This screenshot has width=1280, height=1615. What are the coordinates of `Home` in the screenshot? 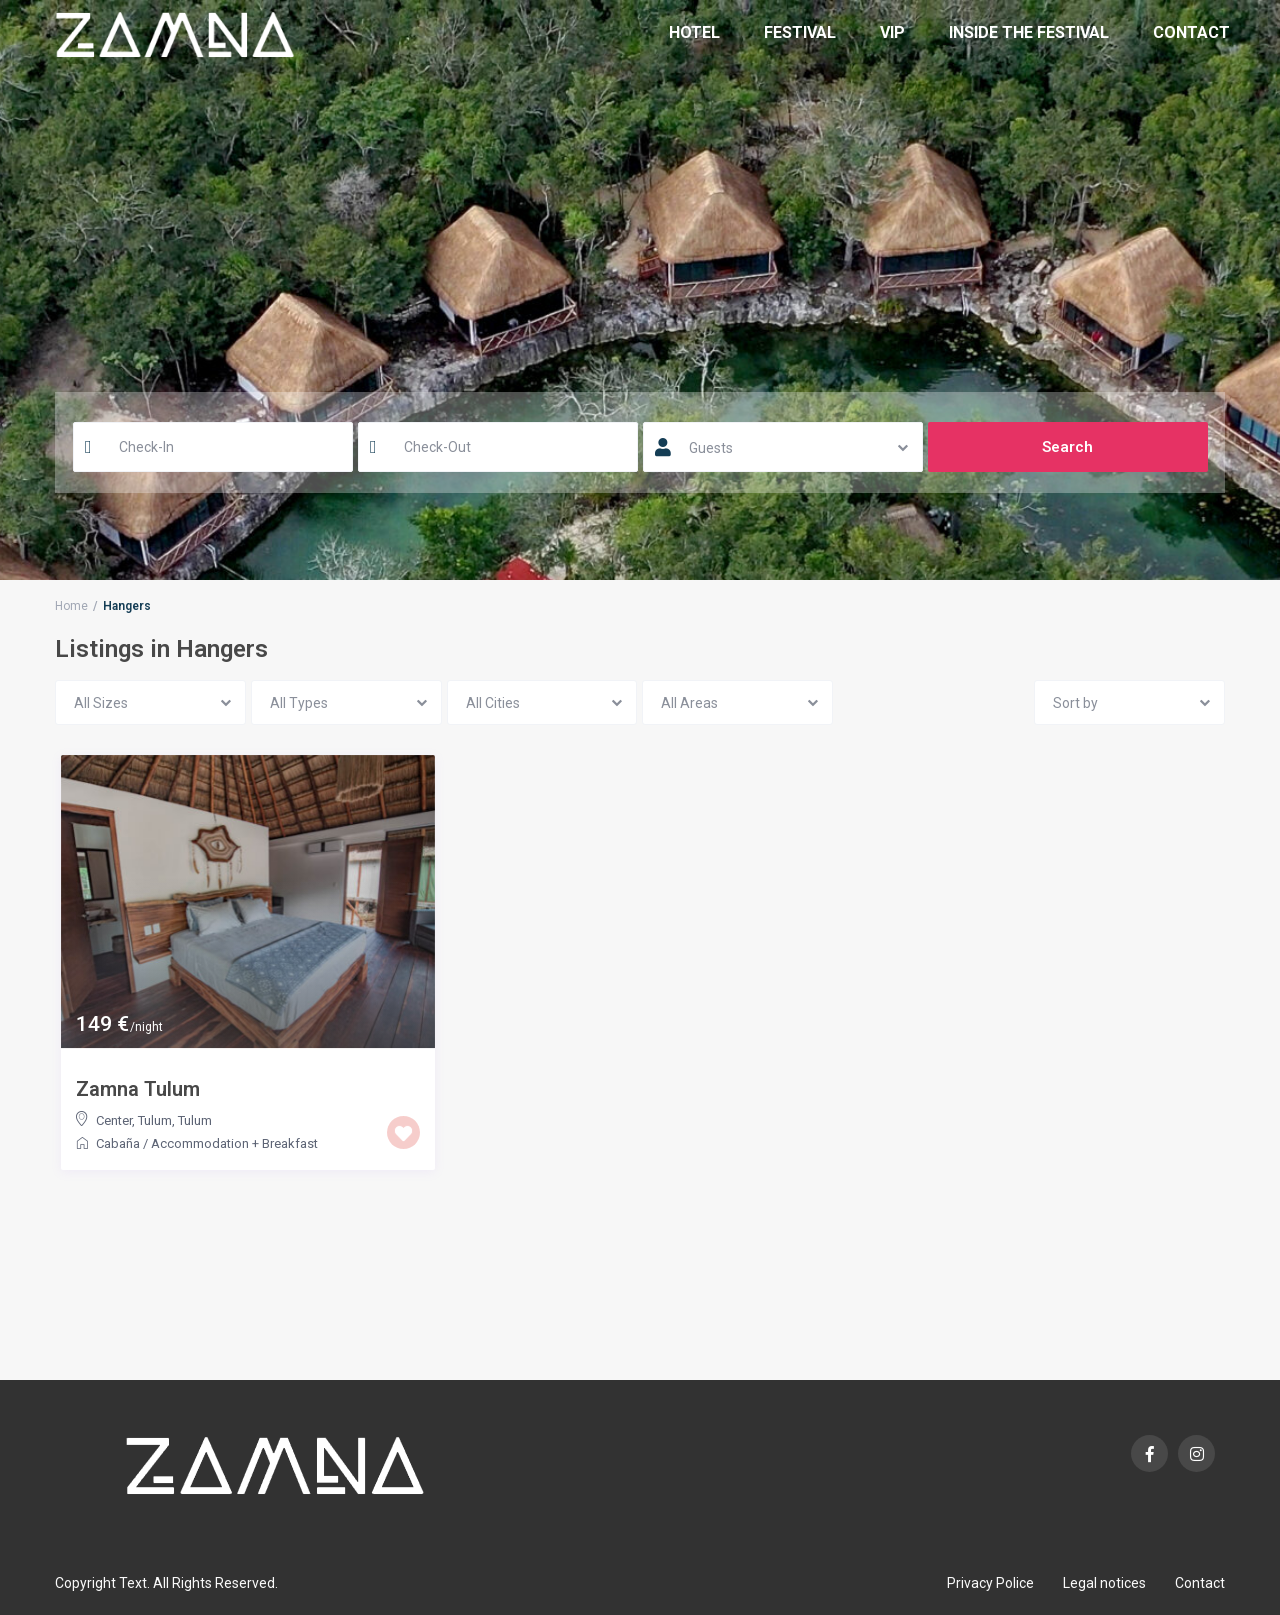 It's located at (71, 606).